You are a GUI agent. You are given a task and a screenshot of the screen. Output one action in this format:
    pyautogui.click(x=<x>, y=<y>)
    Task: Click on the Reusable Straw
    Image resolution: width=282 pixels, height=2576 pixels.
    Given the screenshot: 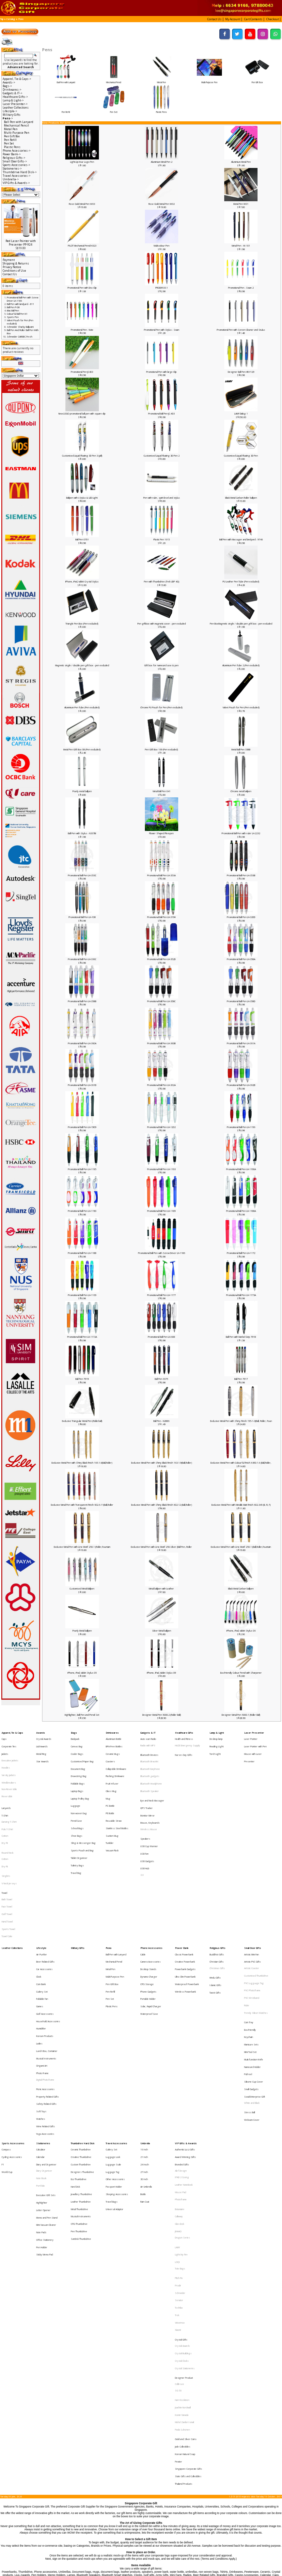 What is the action you would take?
    pyautogui.click(x=113, y=1795)
    